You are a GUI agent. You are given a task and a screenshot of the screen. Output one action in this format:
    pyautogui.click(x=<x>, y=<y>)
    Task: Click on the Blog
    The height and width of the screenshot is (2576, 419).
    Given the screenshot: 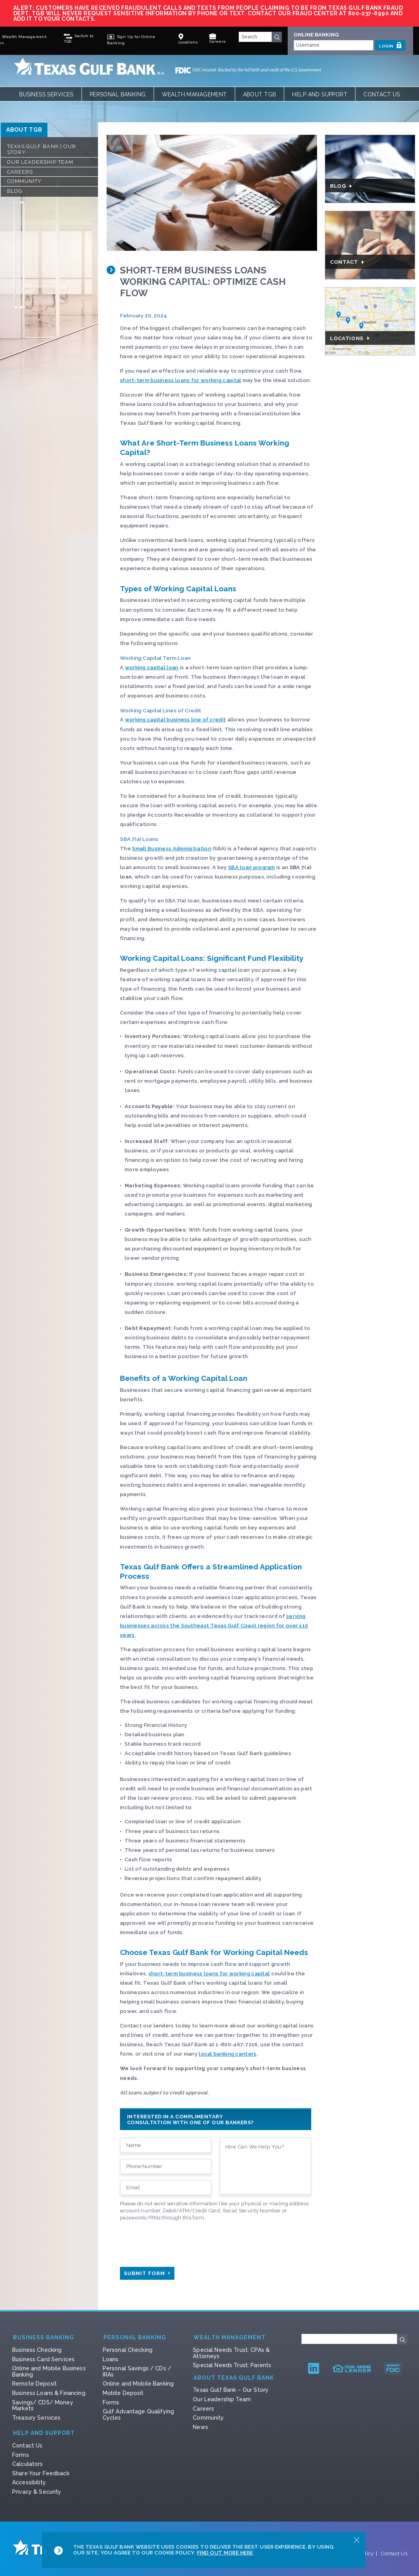 What is the action you would take?
    pyautogui.click(x=14, y=191)
    